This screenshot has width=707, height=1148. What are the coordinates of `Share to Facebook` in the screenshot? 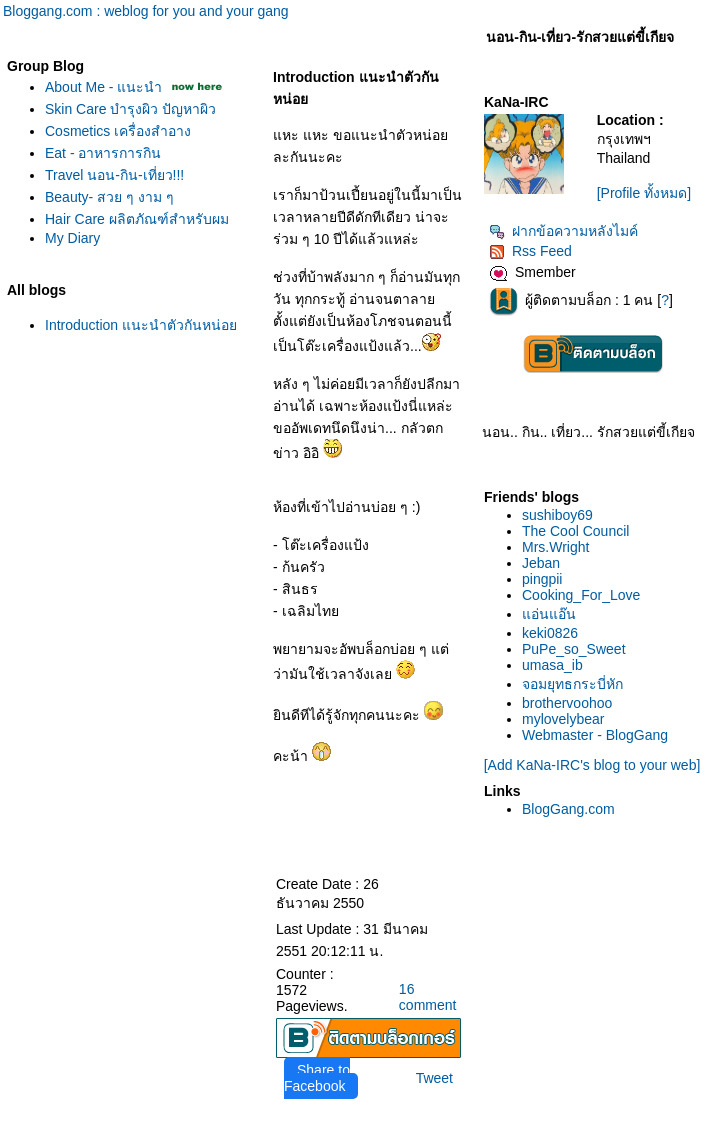 It's located at (317, 1078).